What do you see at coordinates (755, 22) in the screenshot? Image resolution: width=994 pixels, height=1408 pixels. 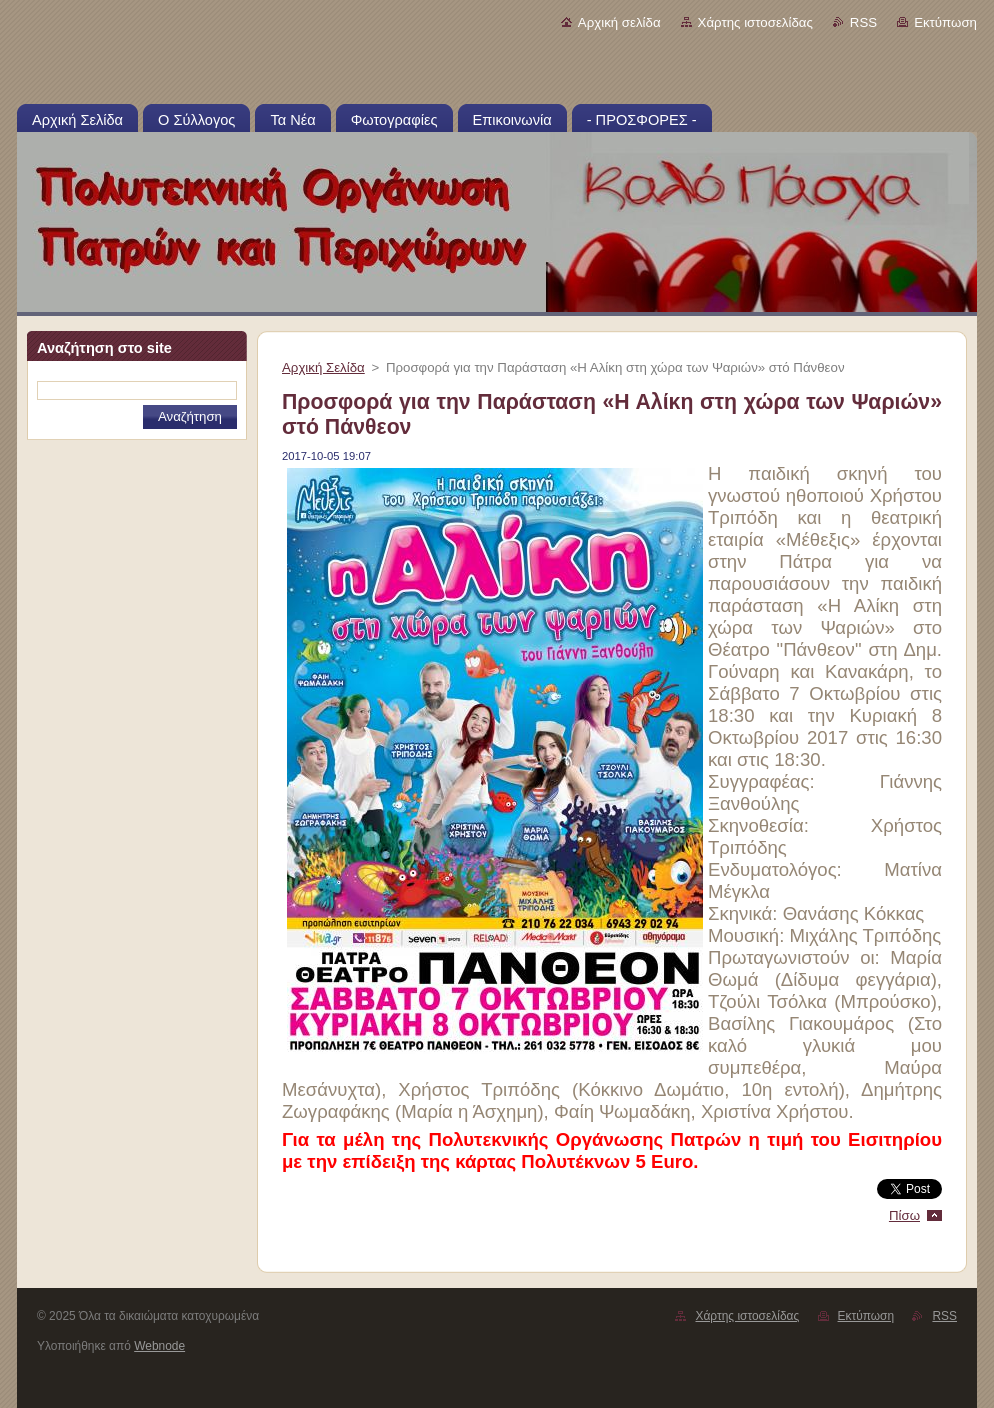 I see `Χάρτης ιστοσελίδας` at bounding box center [755, 22].